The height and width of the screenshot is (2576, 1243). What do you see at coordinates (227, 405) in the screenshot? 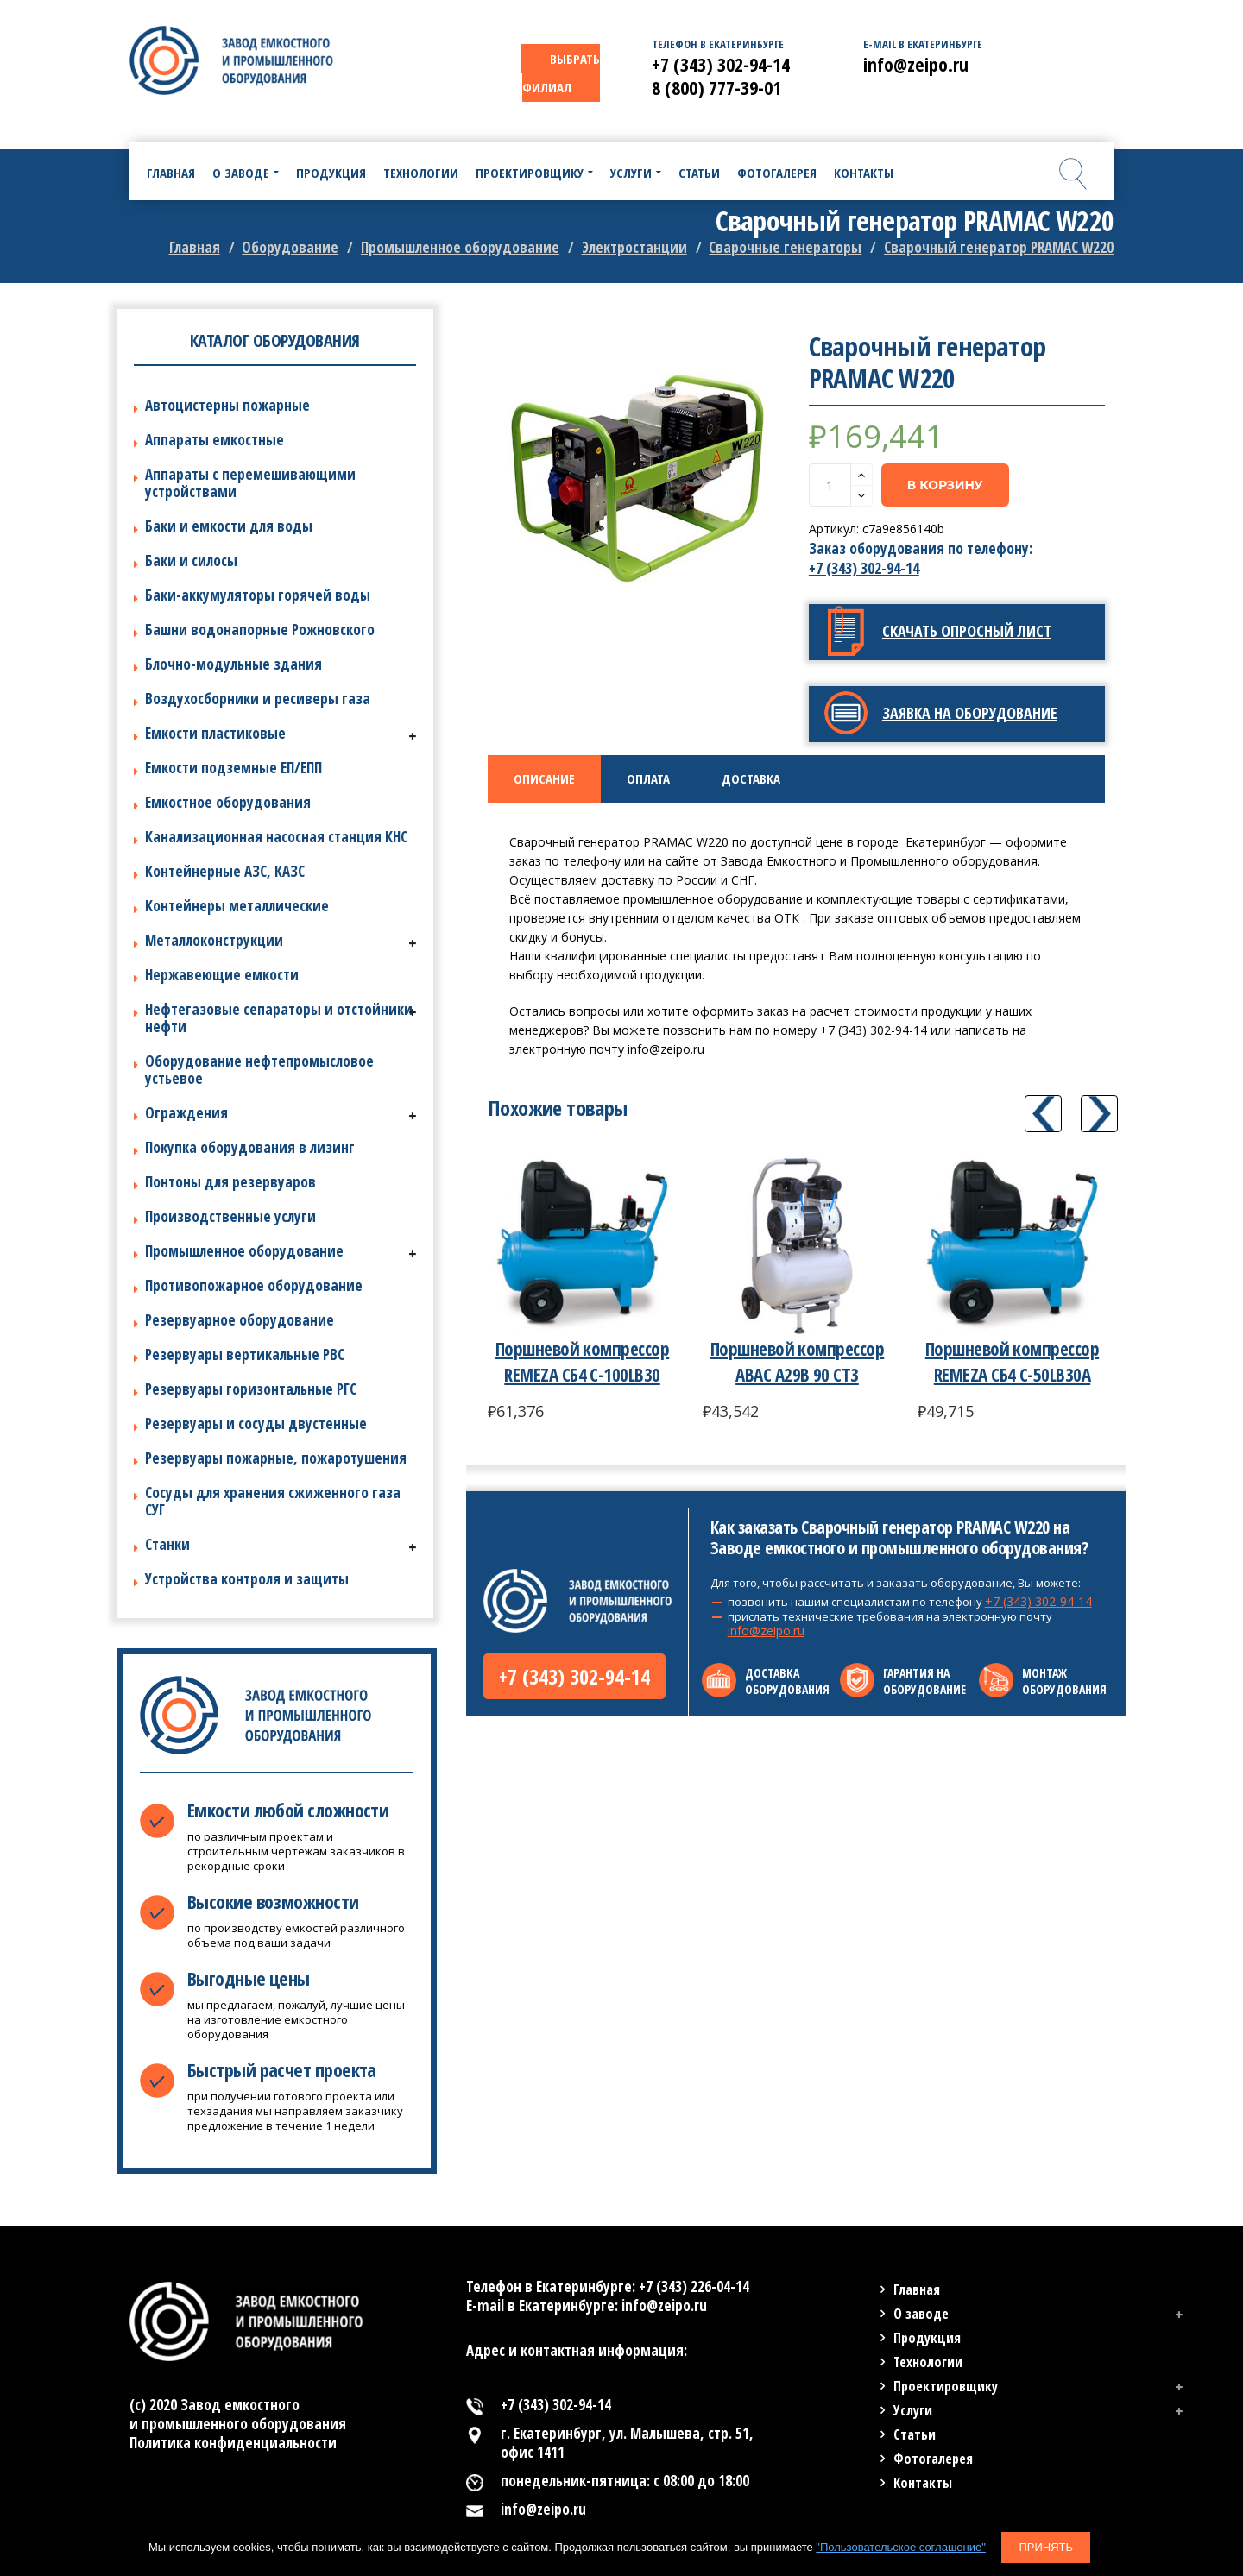
I see `Автоцистерны пожарные` at bounding box center [227, 405].